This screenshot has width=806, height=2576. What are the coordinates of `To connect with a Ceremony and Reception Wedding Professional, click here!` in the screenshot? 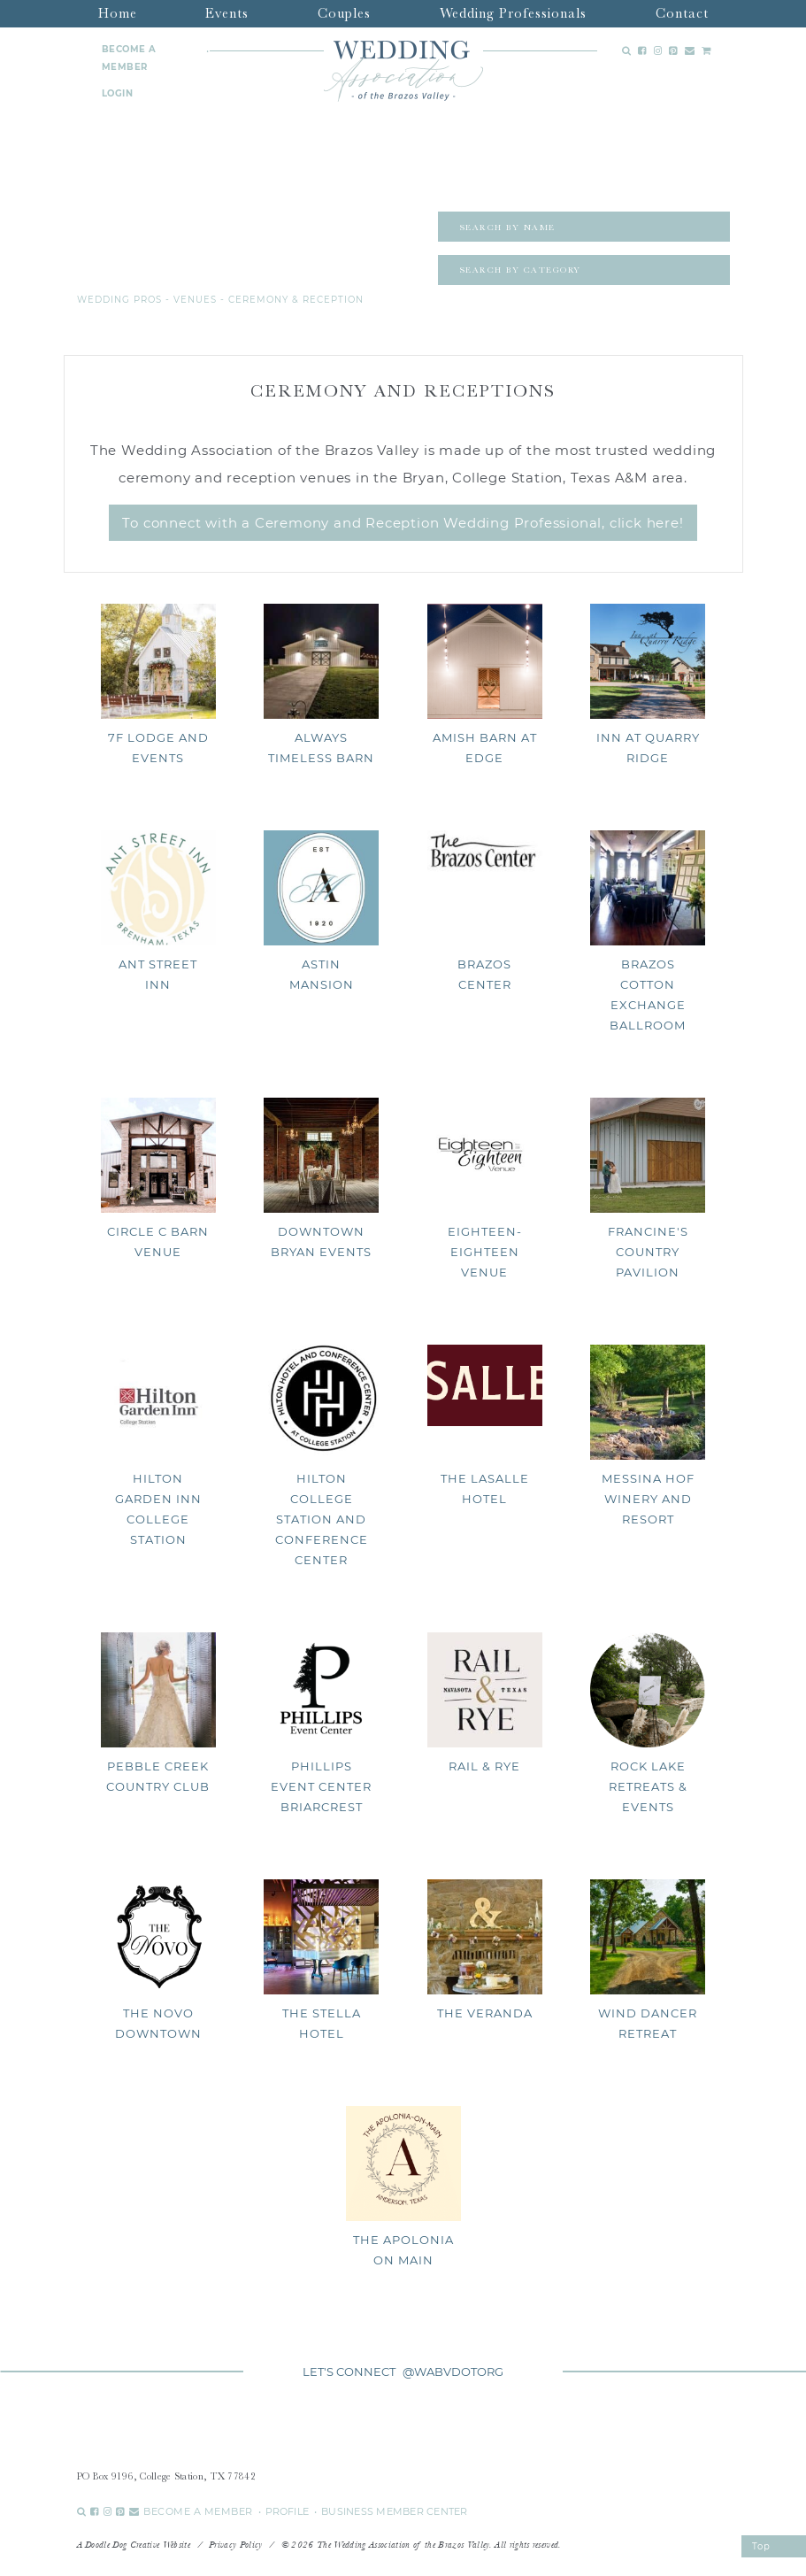 It's located at (402, 522).